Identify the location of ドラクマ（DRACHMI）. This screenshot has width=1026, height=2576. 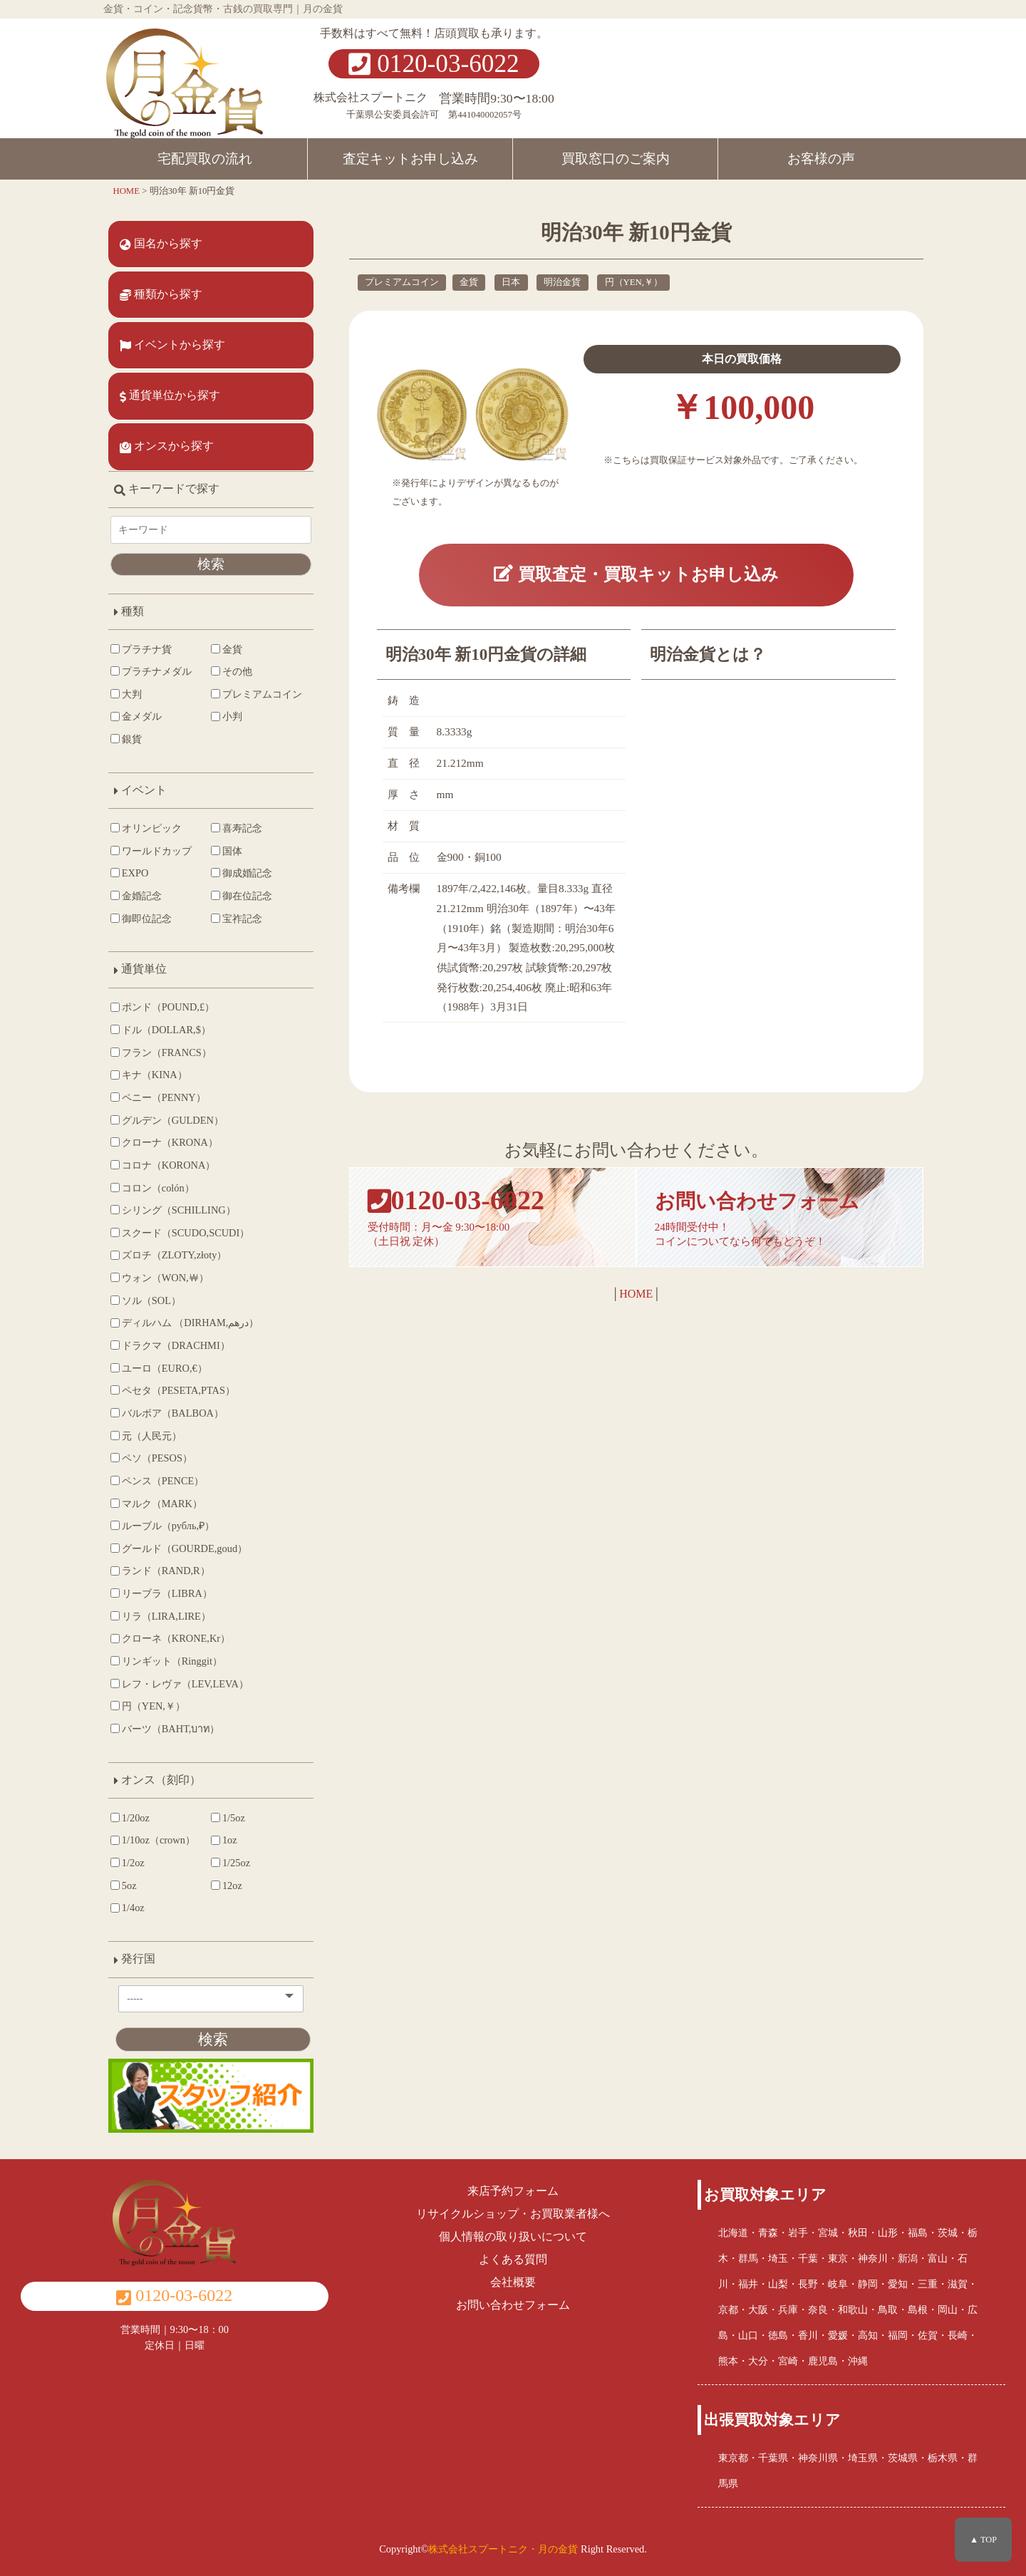
(170, 1345).